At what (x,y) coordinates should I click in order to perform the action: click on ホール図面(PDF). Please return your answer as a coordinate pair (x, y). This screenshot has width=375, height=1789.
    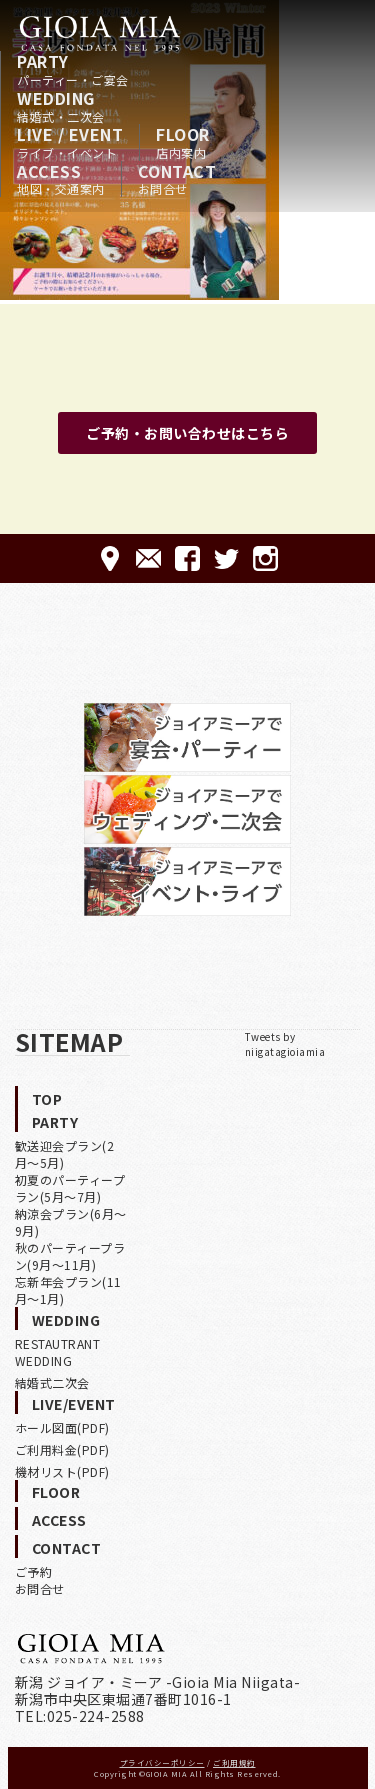
    Looking at the image, I should click on (62, 1427).